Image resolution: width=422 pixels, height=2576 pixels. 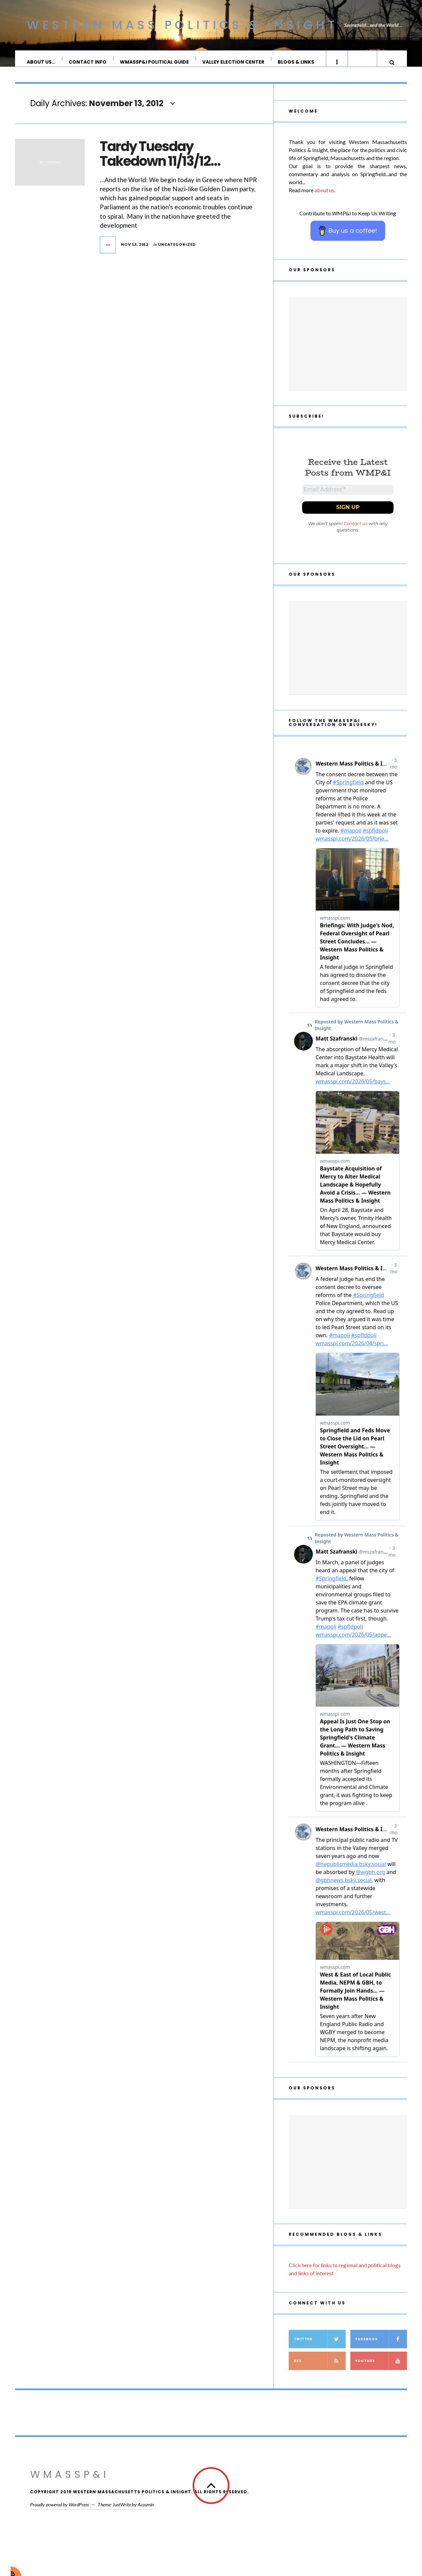 I want to click on WMassP&I, so click(x=69, y=2484).